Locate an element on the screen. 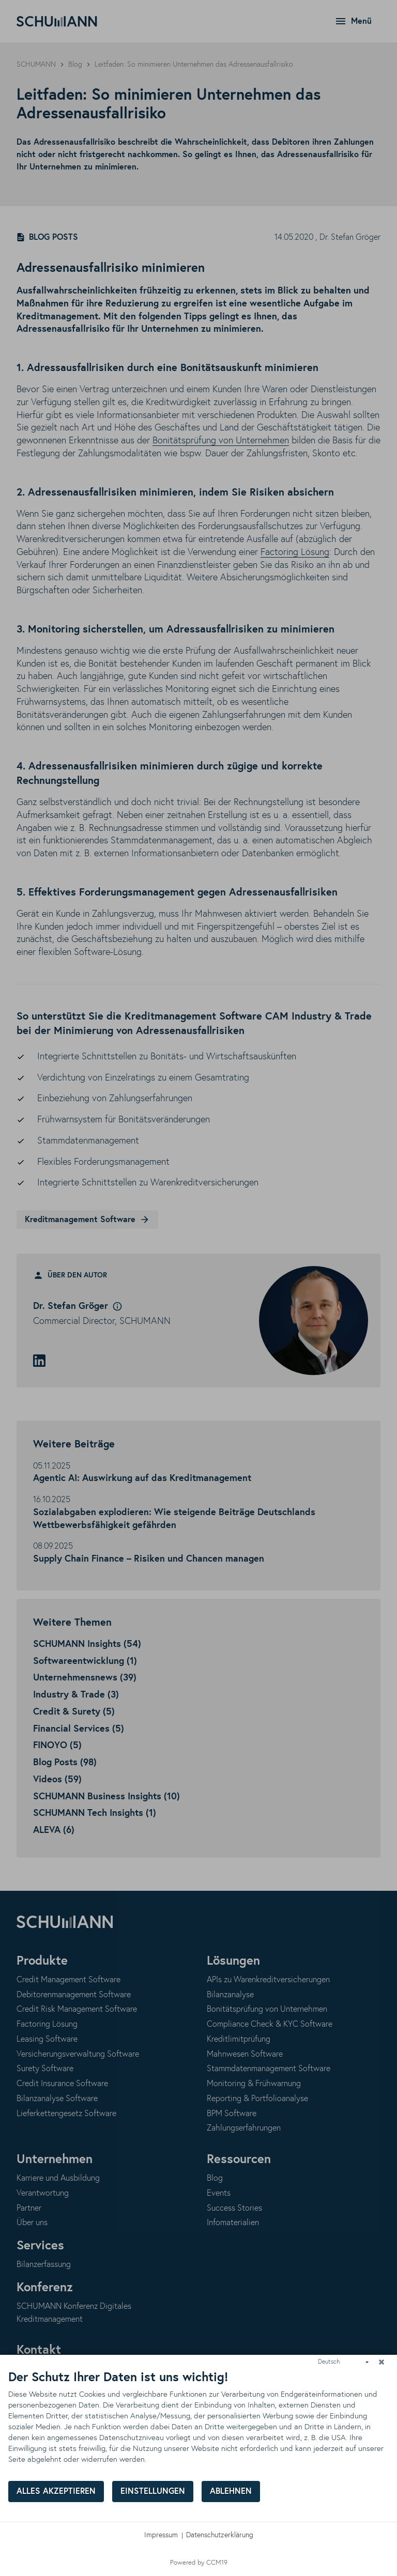 The width and height of the screenshot is (397, 2576). Einstellungen is located at coordinates (152, 2491).